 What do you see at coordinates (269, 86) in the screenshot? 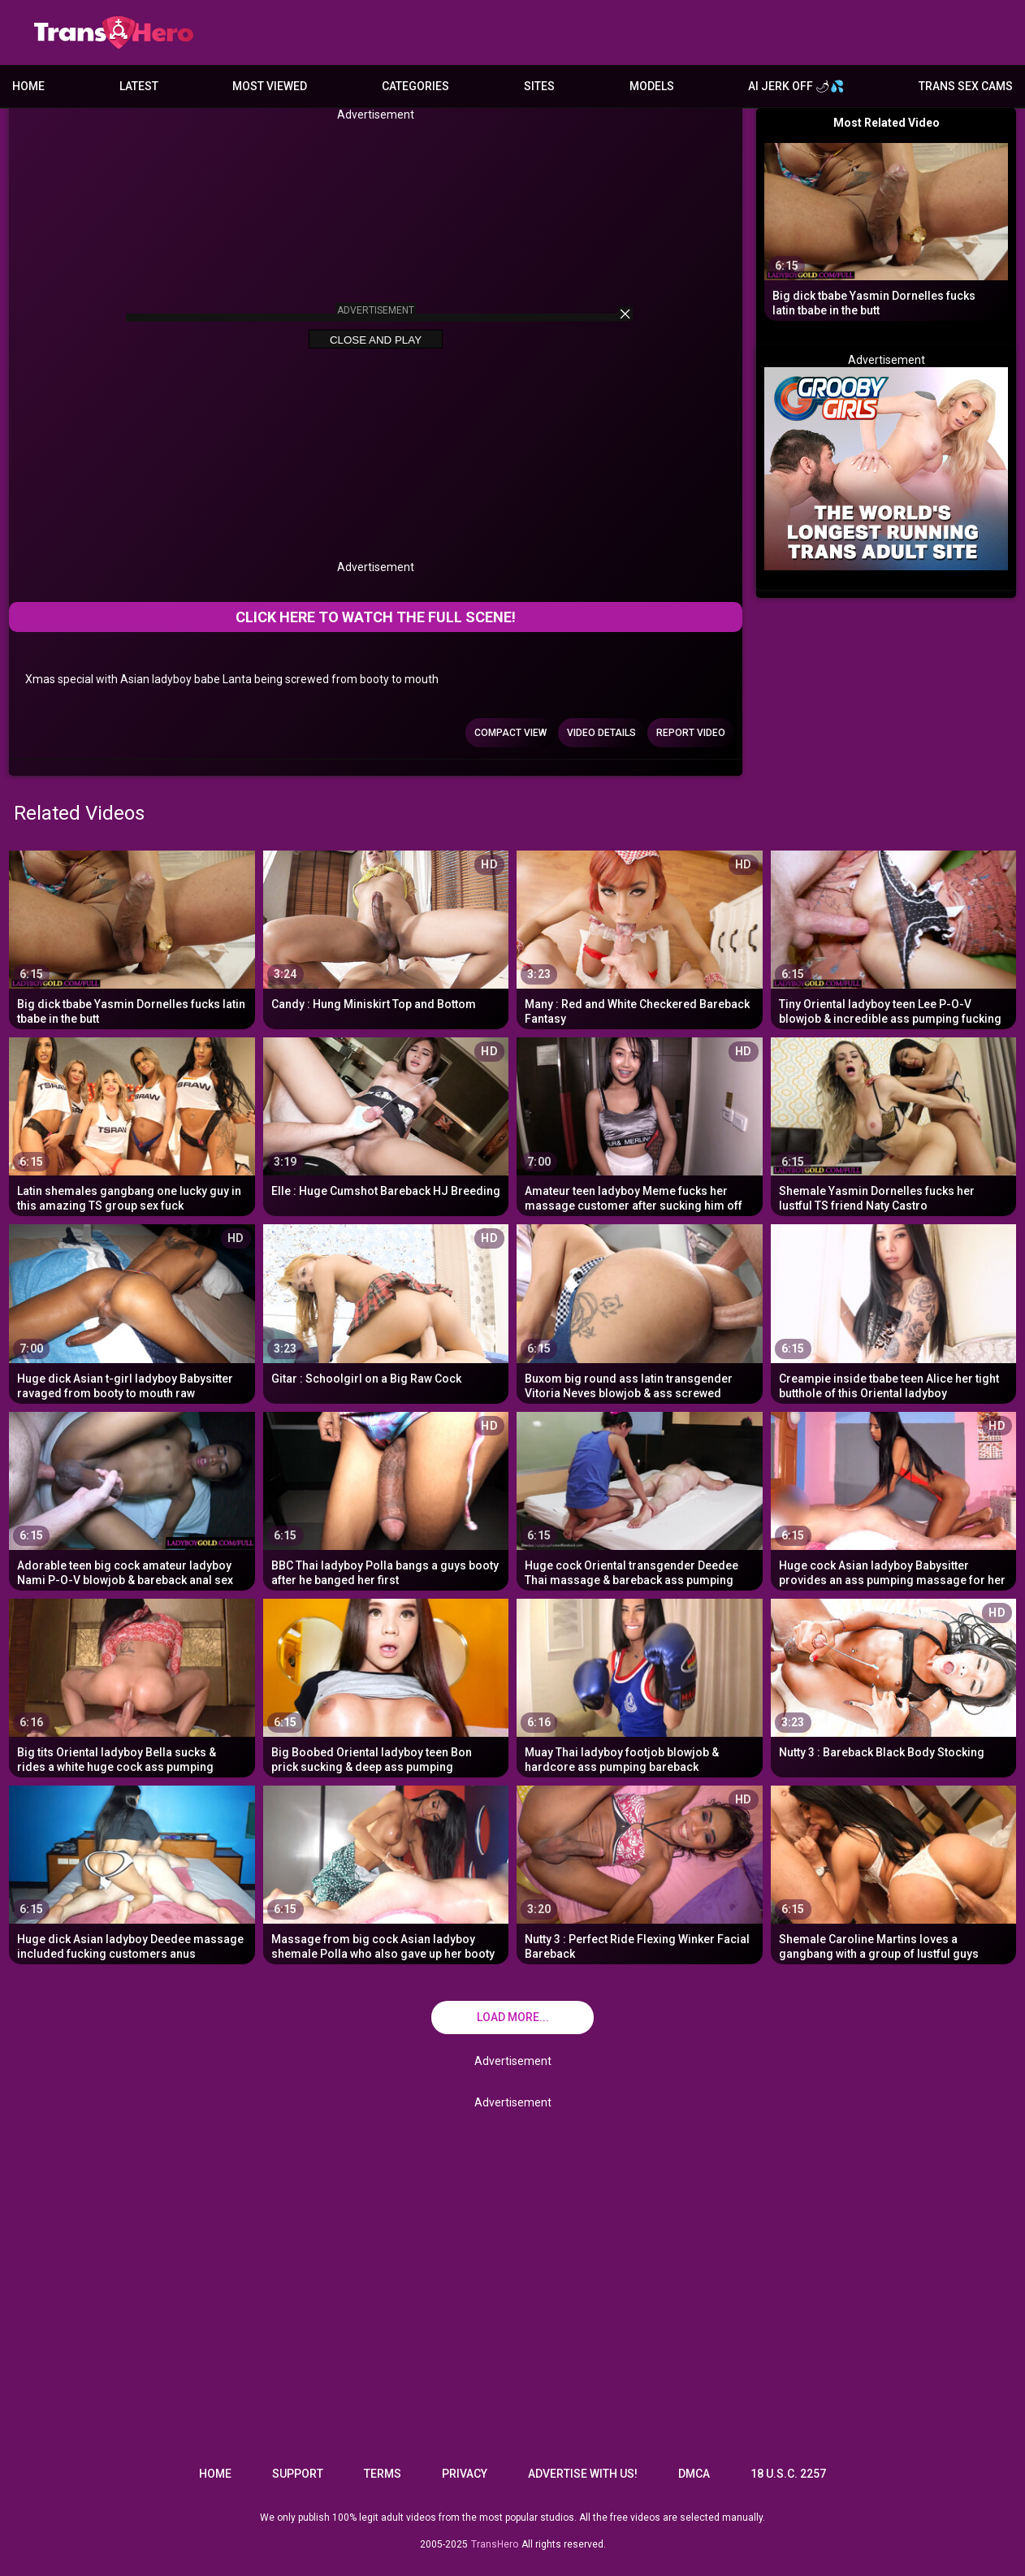
I see `Most Viewed` at bounding box center [269, 86].